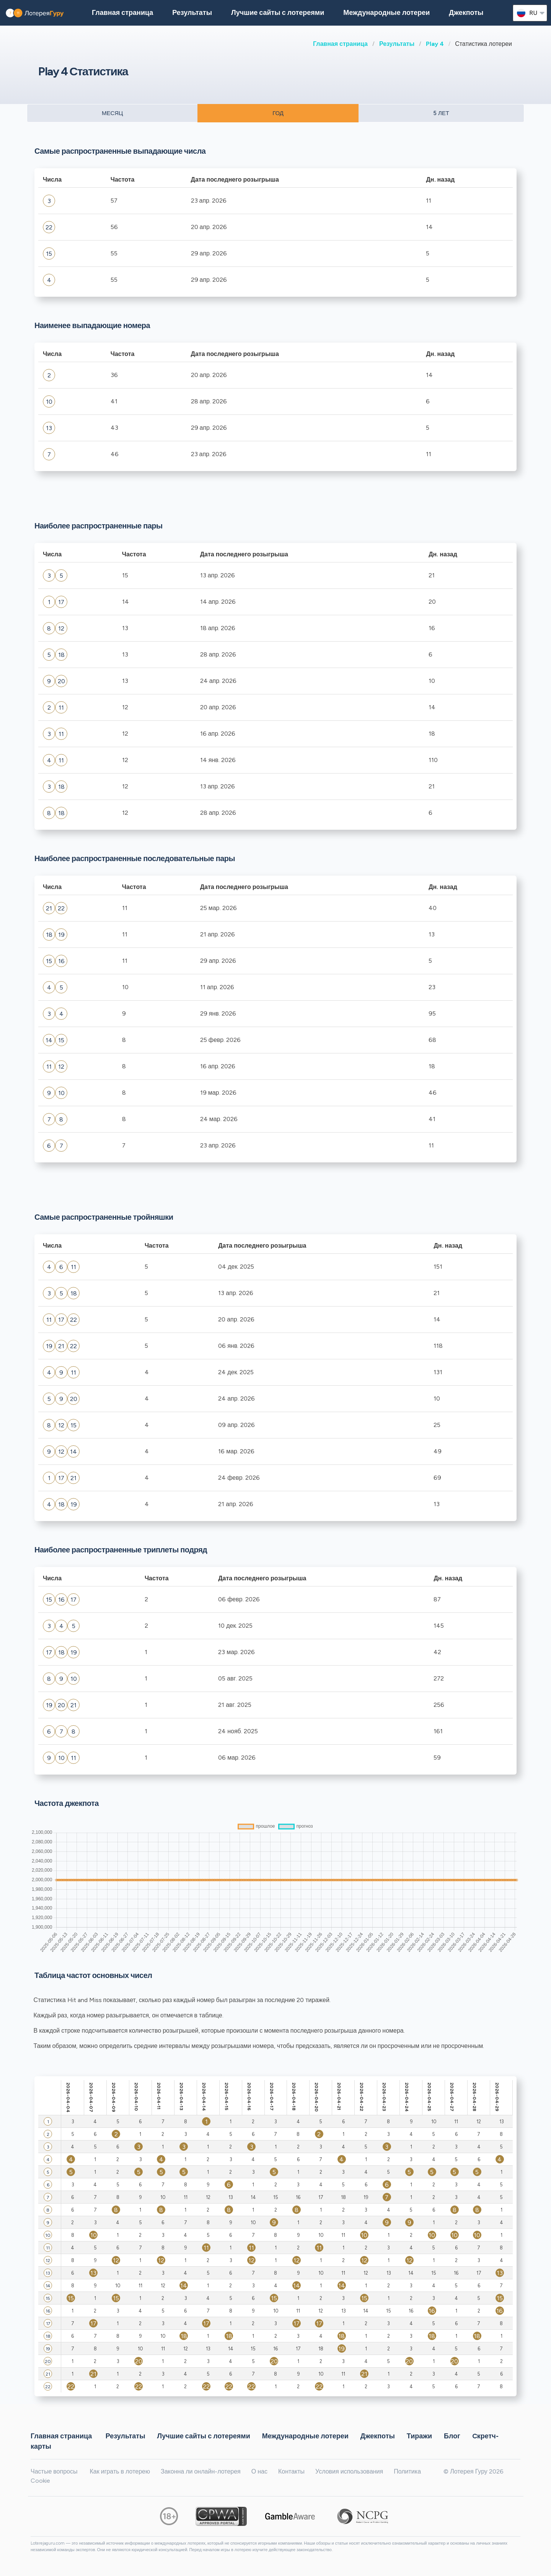  I want to click on Контакты, so click(291, 2471).